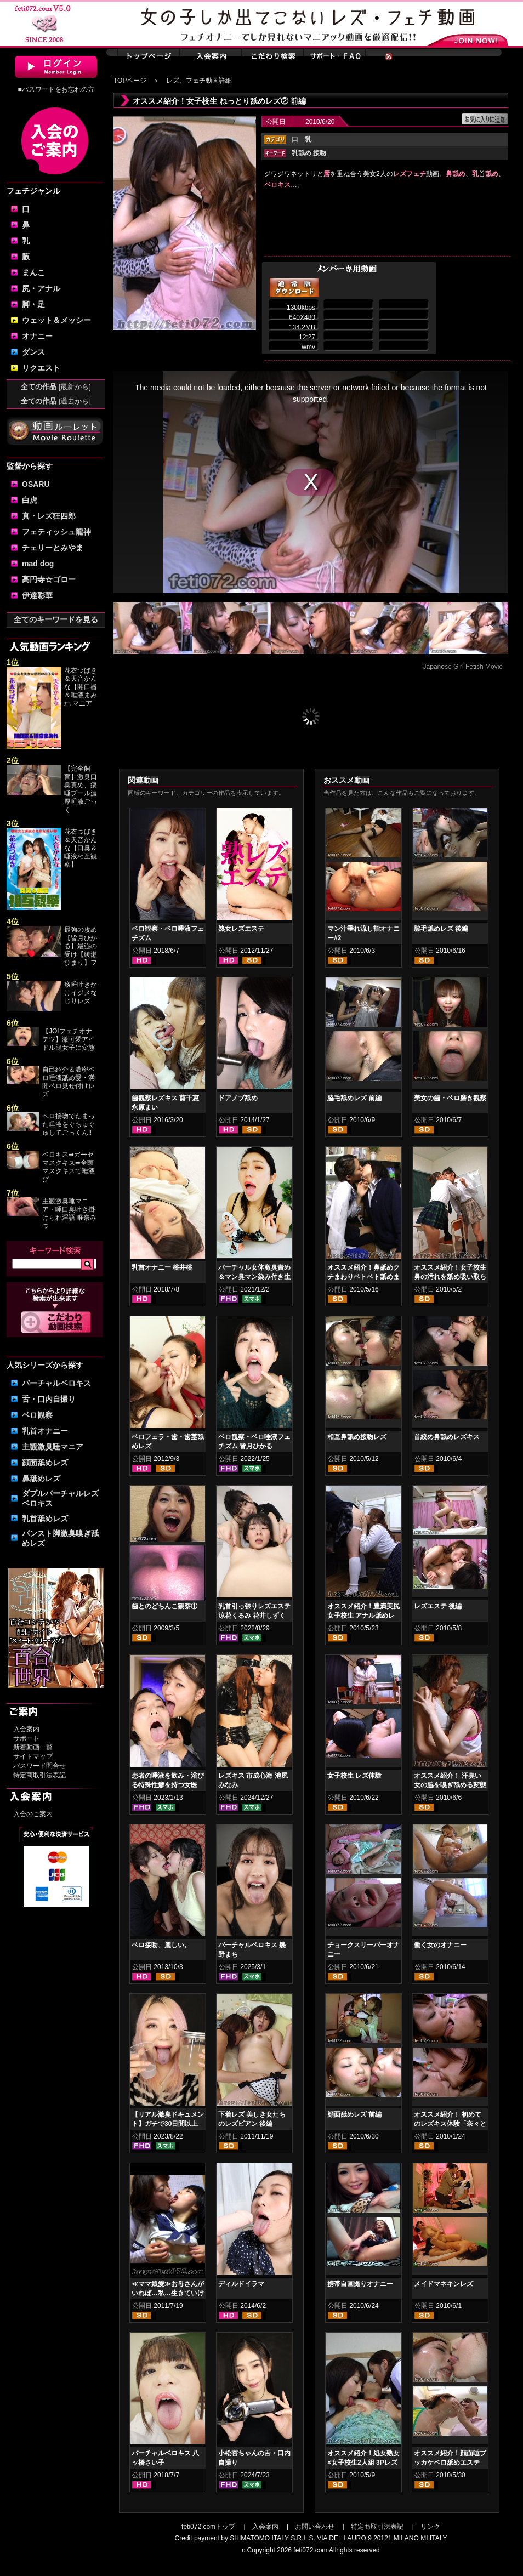 The width and height of the screenshot is (523, 2576). Describe the element at coordinates (241, 2284) in the screenshot. I see `ディルドイラマ` at that location.